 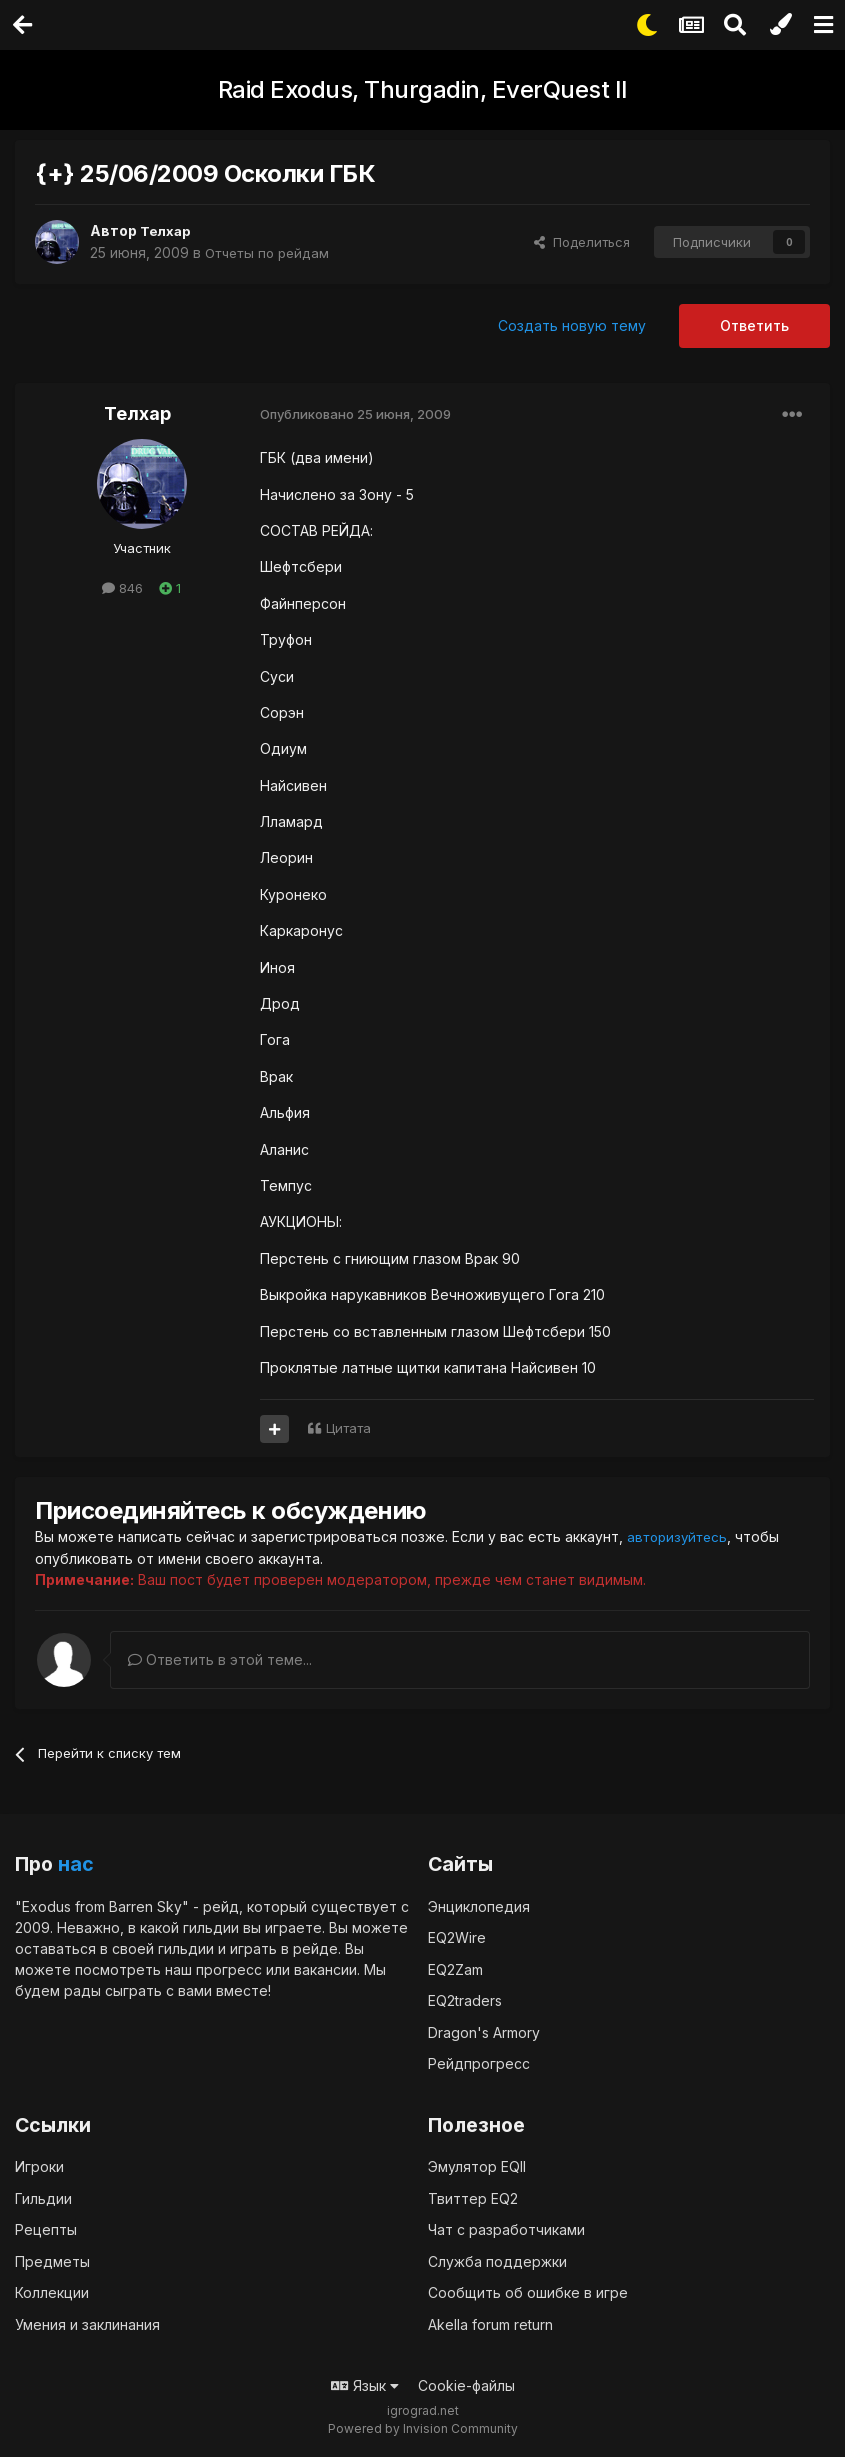 What do you see at coordinates (582, 242) in the screenshot?
I see `Поделиться` at bounding box center [582, 242].